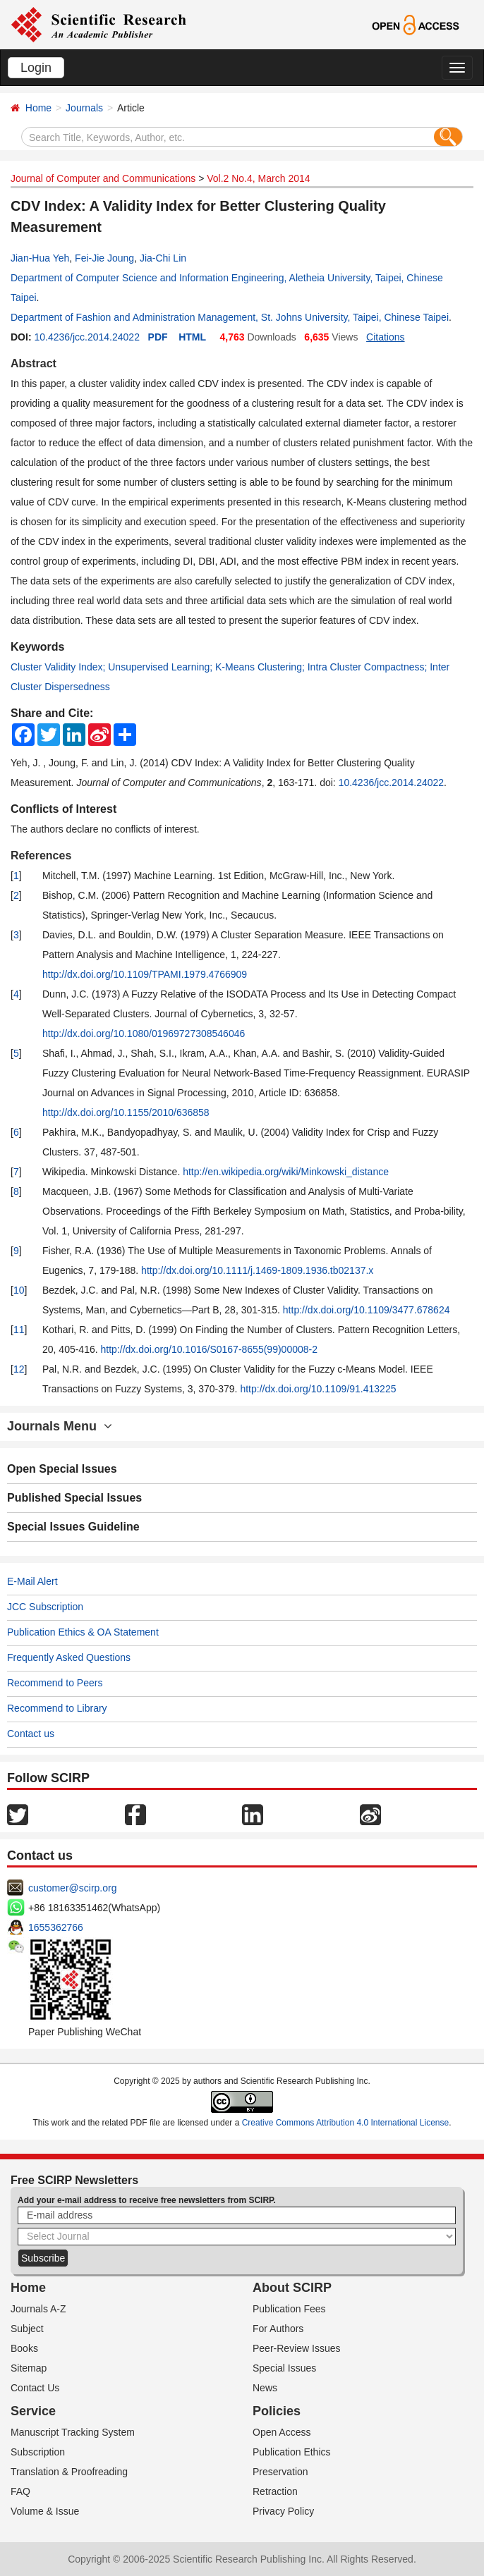 The image size is (484, 2576). I want to click on HTML, so click(192, 337).